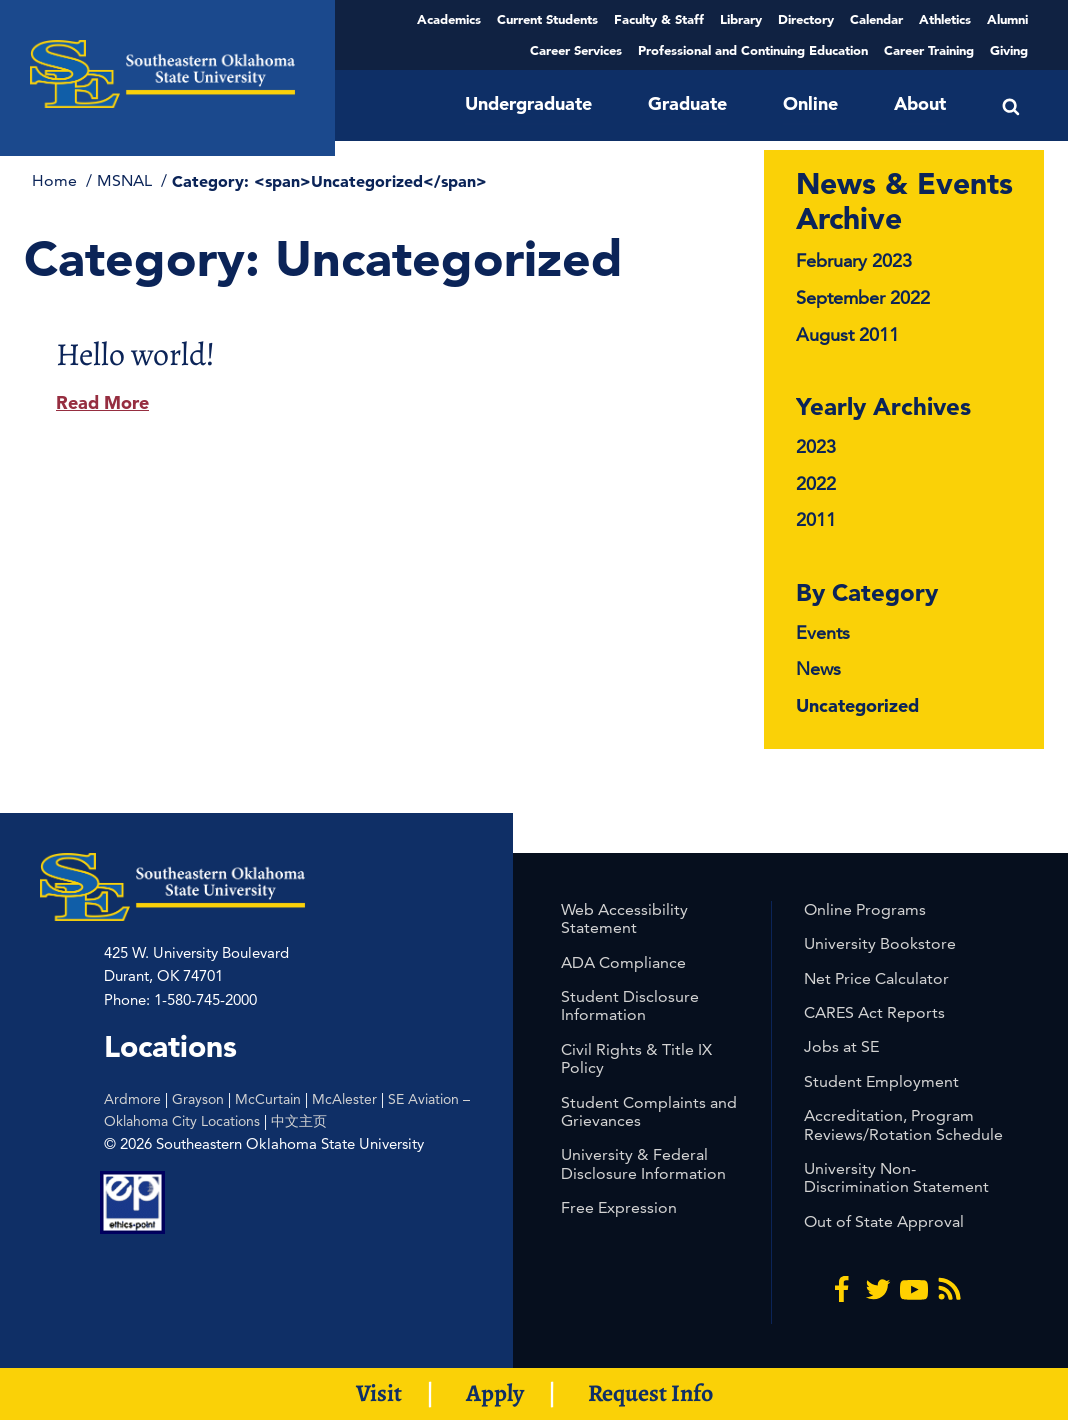  Describe the element at coordinates (495, 1393) in the screenshot. I see `Apply` at that location.